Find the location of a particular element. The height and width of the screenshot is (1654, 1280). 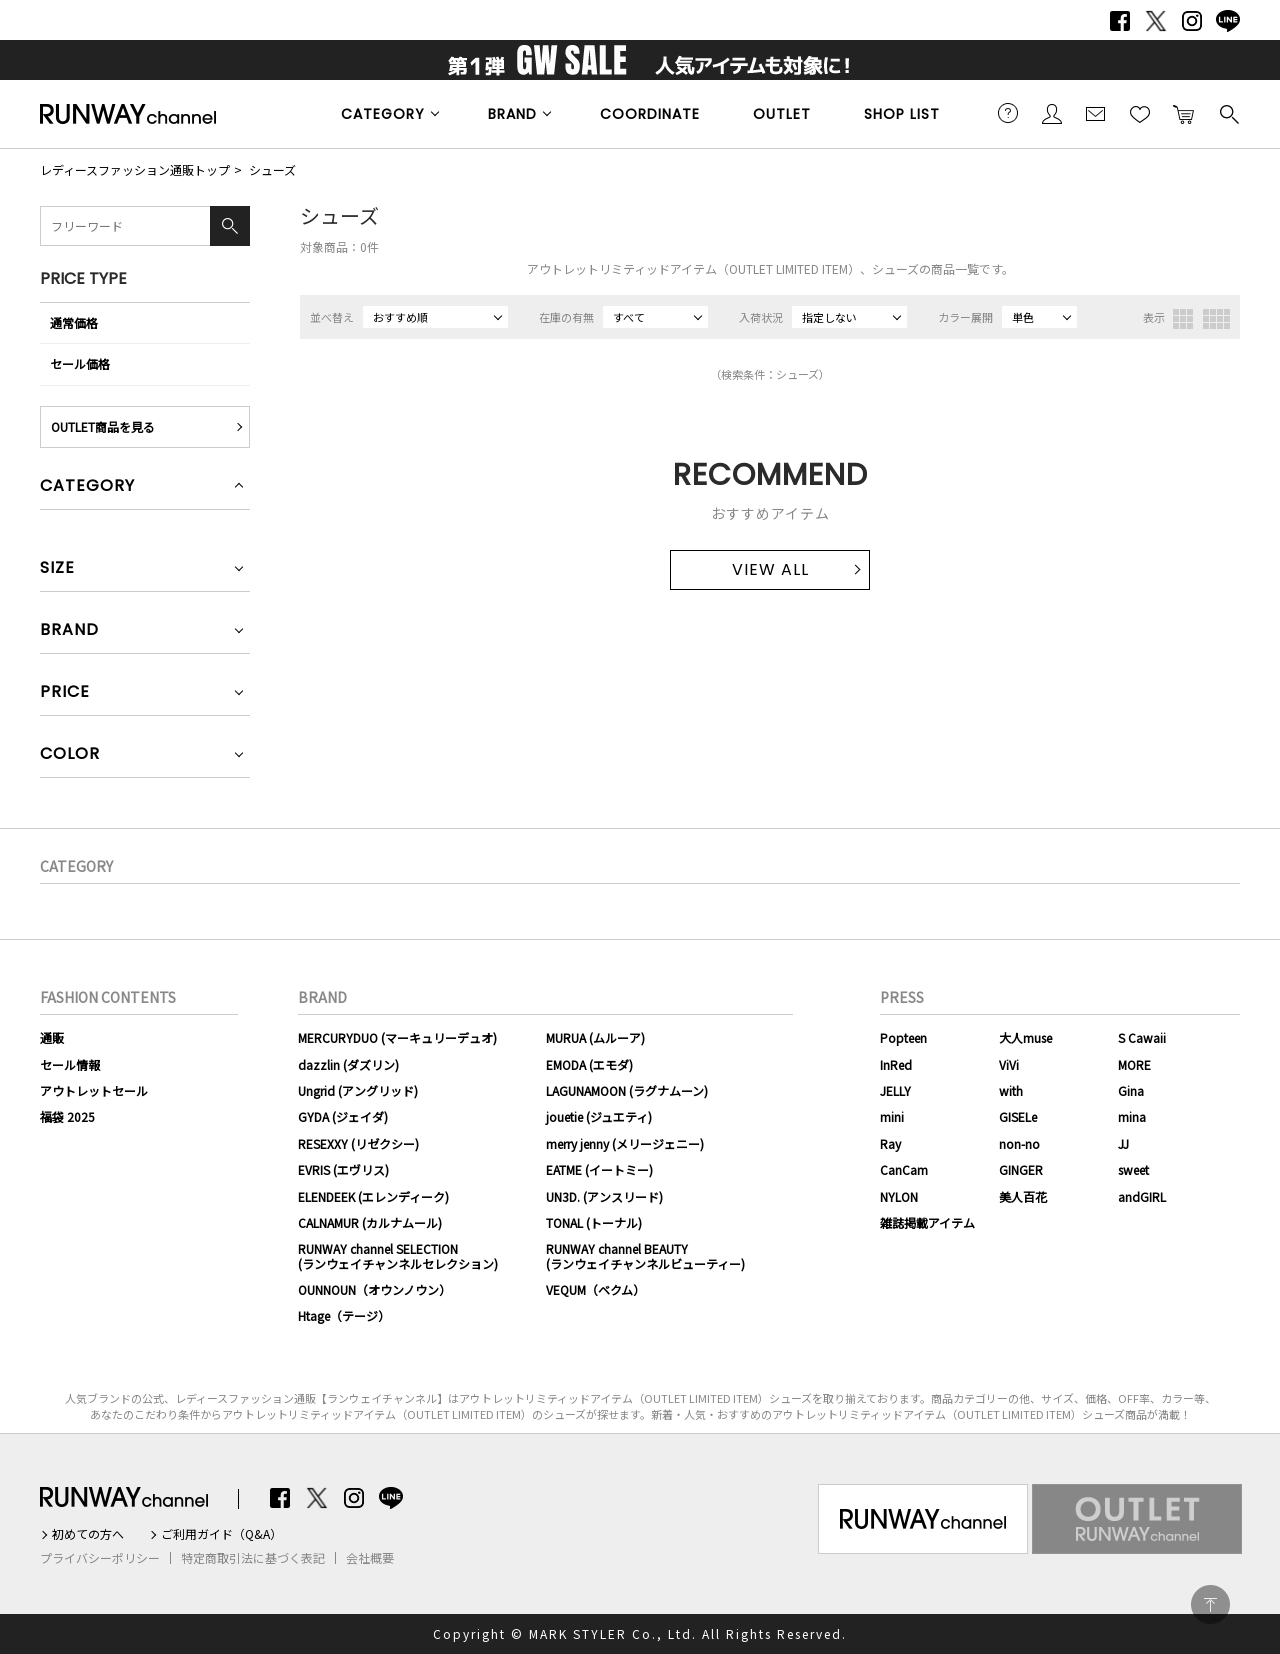

SIZE is located at coordinates (57, 569).